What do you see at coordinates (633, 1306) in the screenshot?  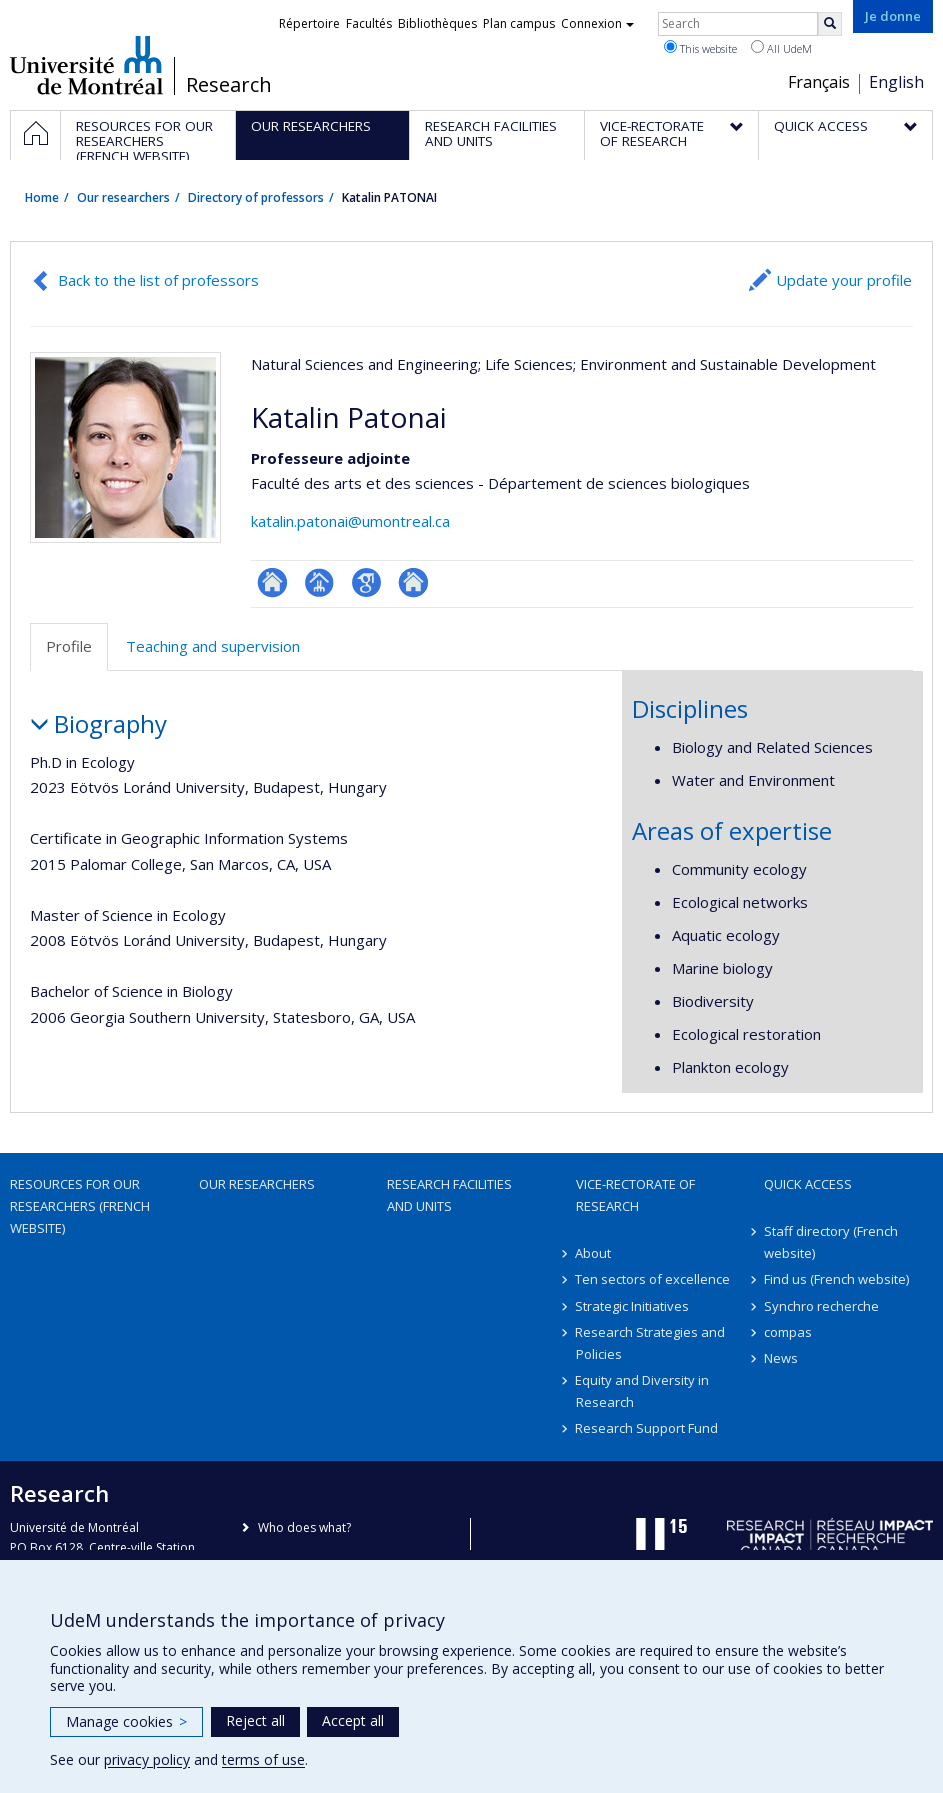 I see `Strategic Initiatives` at bounding box center [633, 1306].